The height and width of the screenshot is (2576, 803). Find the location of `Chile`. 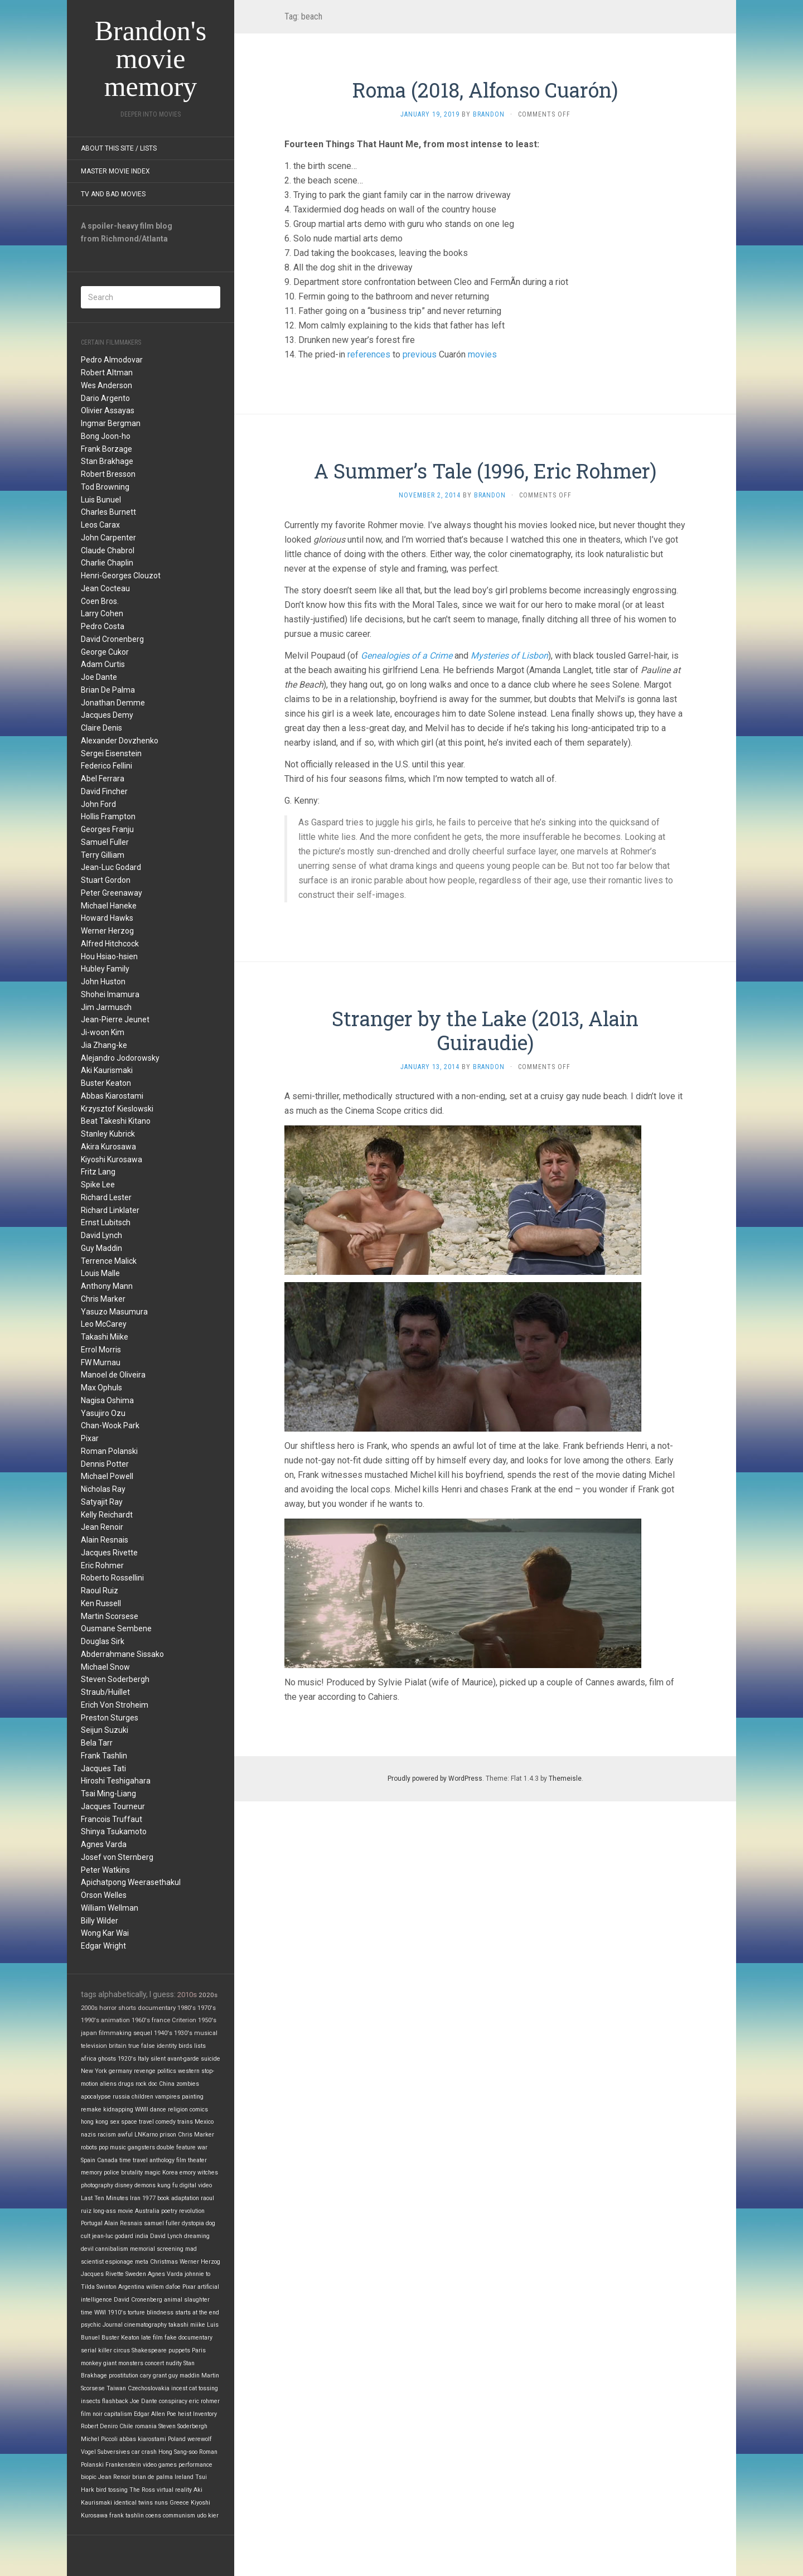

Chile is located at coordinates (126, 2426).